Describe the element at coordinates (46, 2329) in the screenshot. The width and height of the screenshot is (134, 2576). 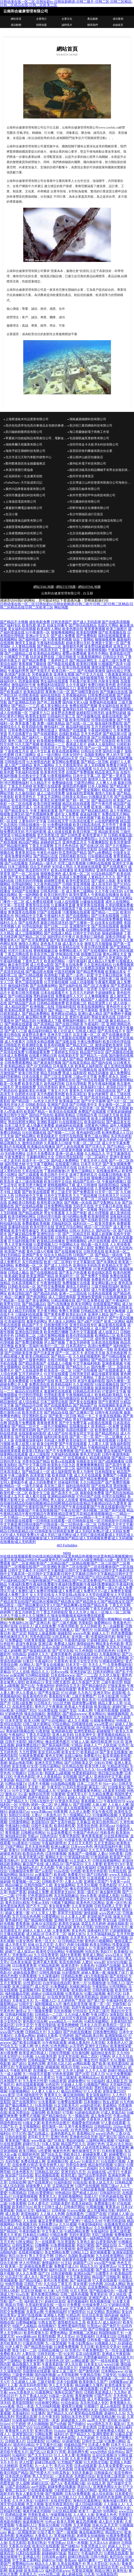
I see `人人操碰成人` at that location.